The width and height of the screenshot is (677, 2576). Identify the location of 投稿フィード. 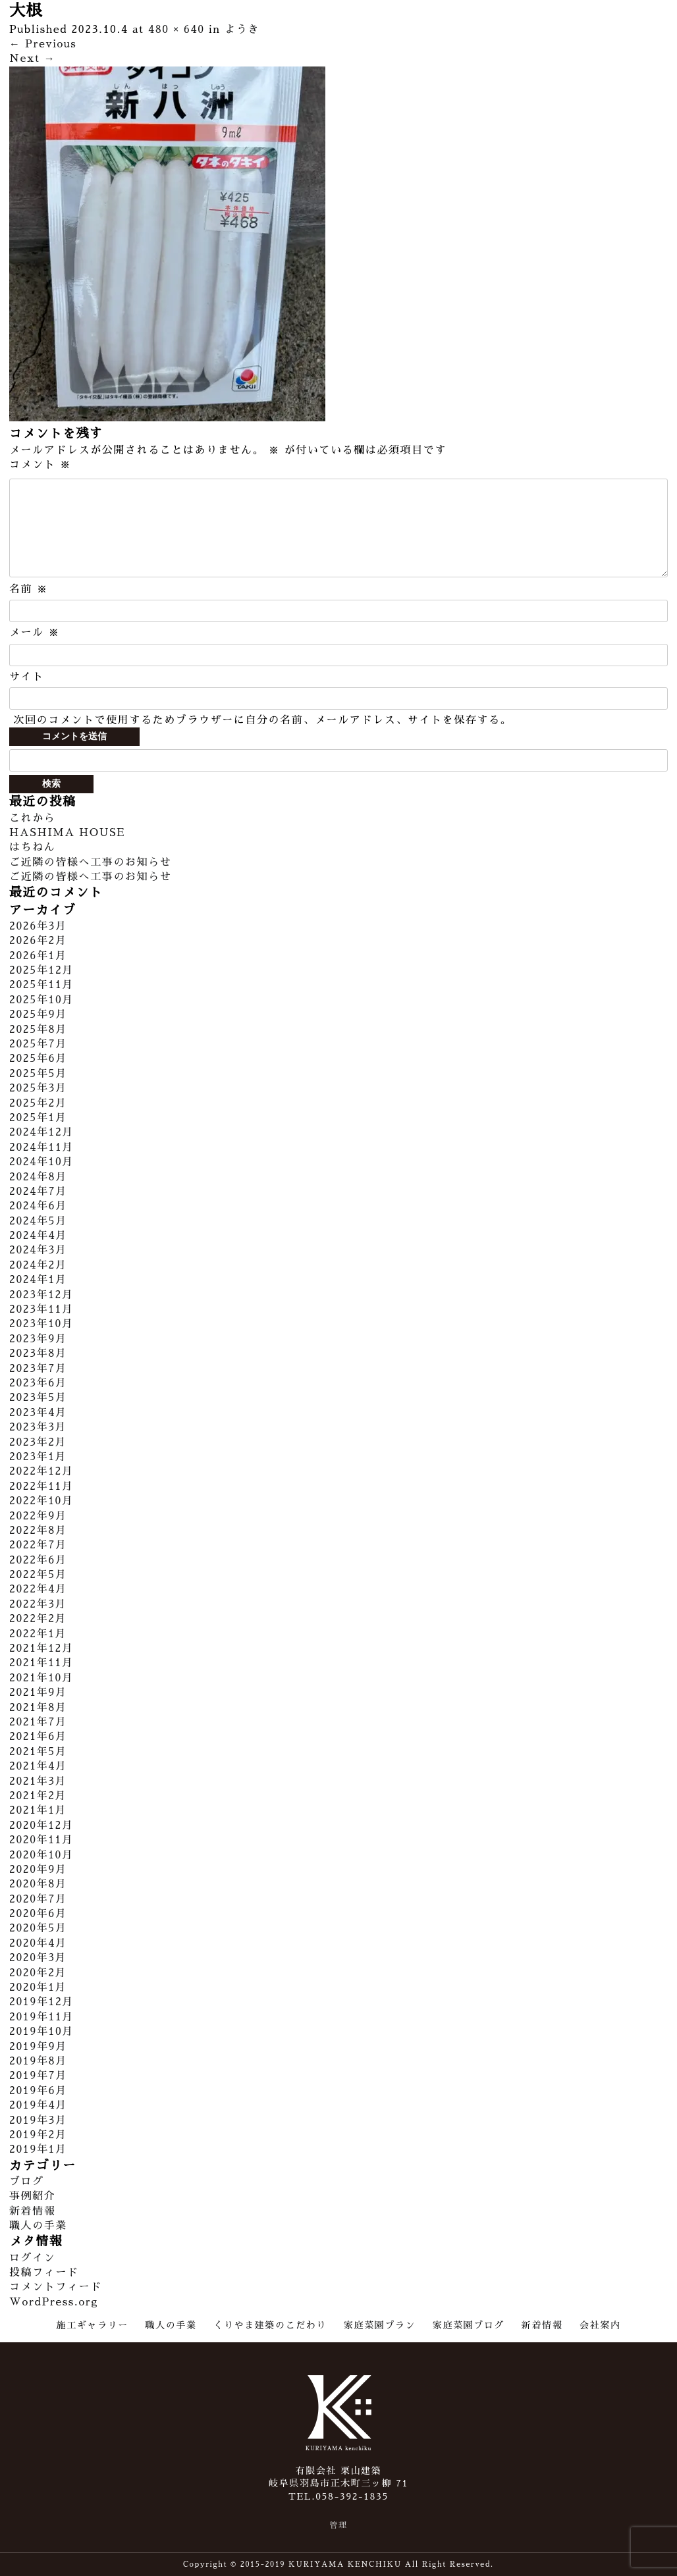
(44, 2272).